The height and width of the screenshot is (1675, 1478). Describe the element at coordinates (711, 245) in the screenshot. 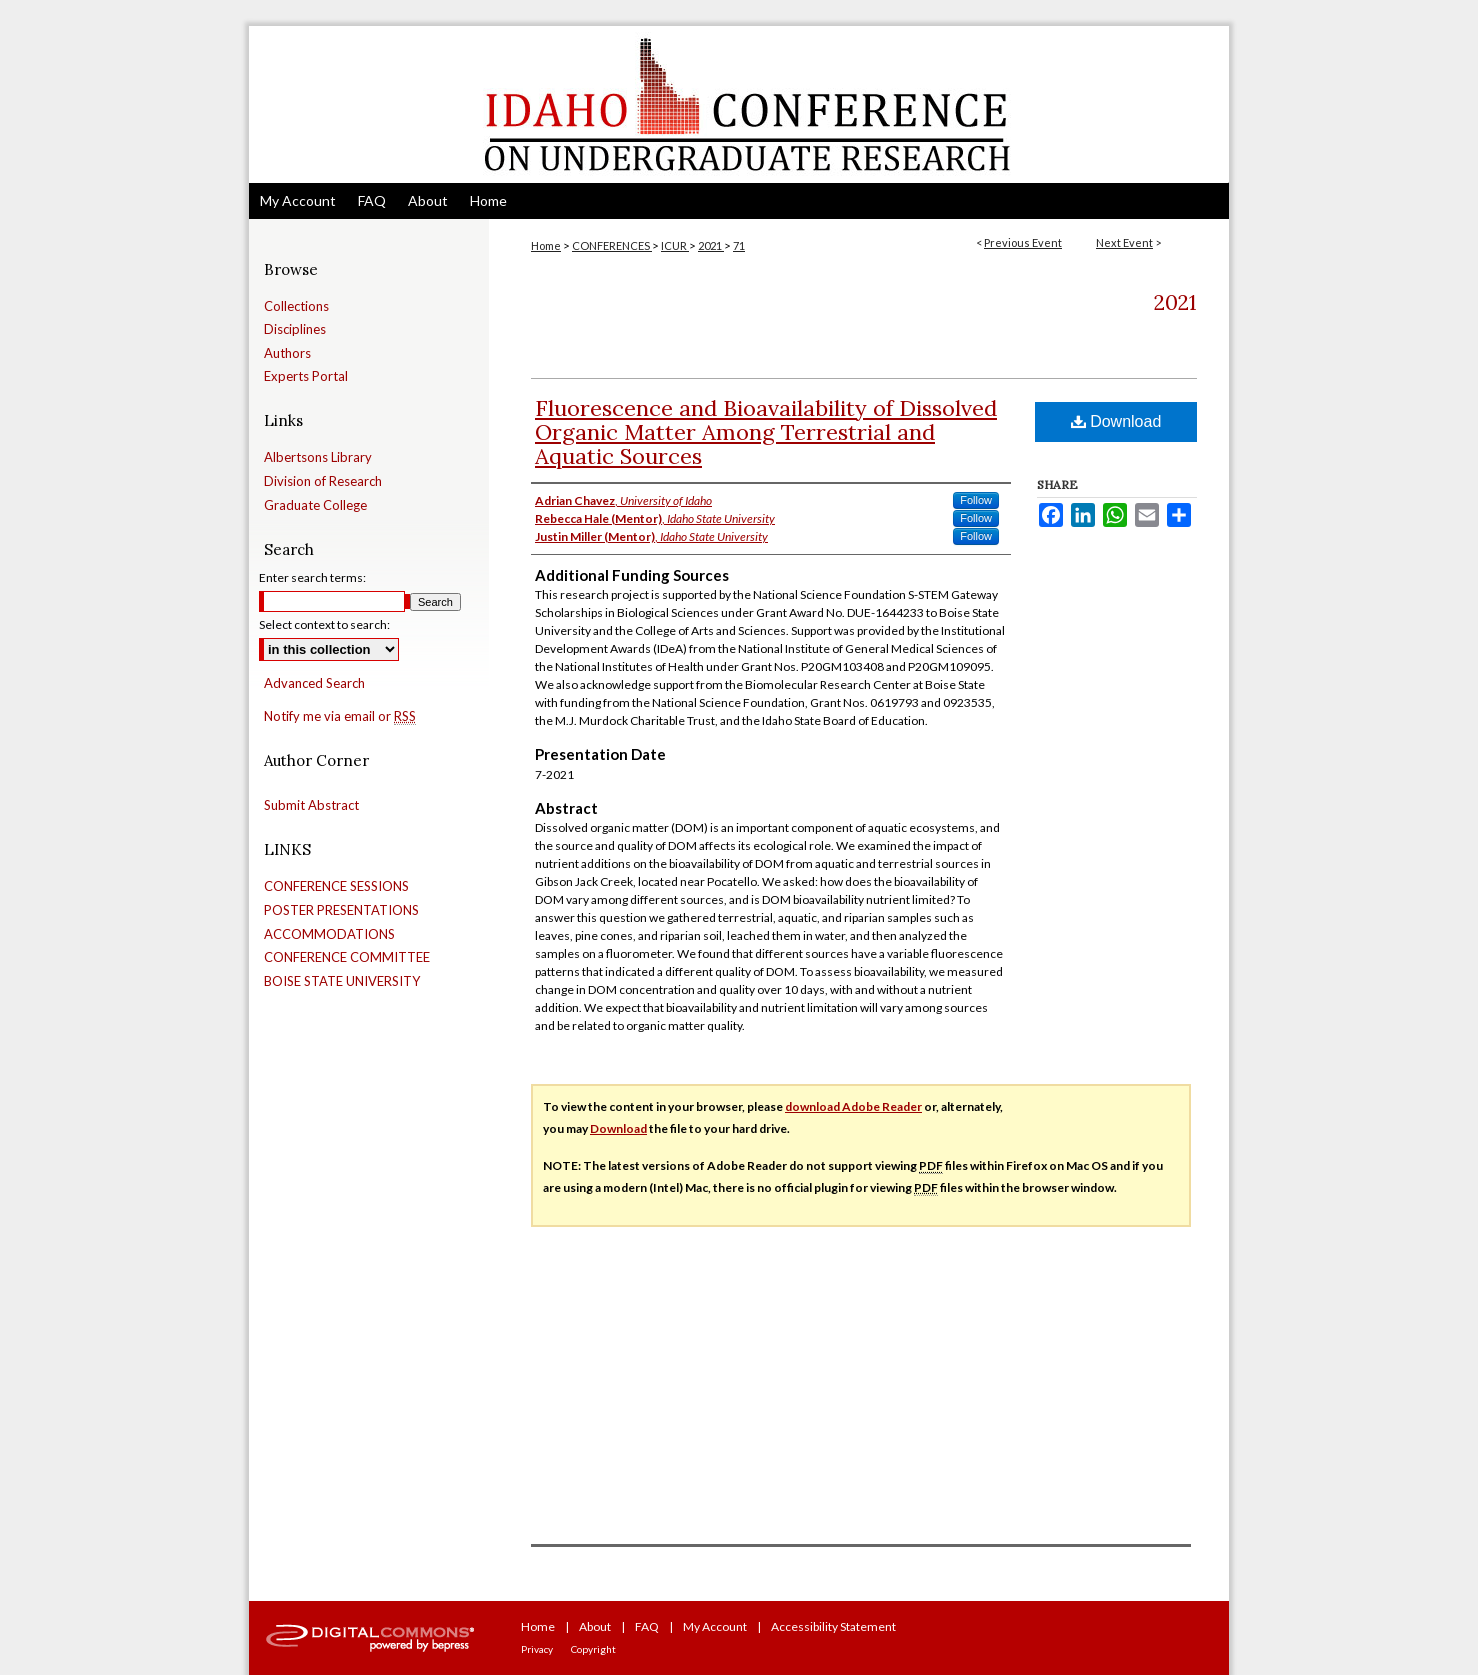

I see `2021` at that location.